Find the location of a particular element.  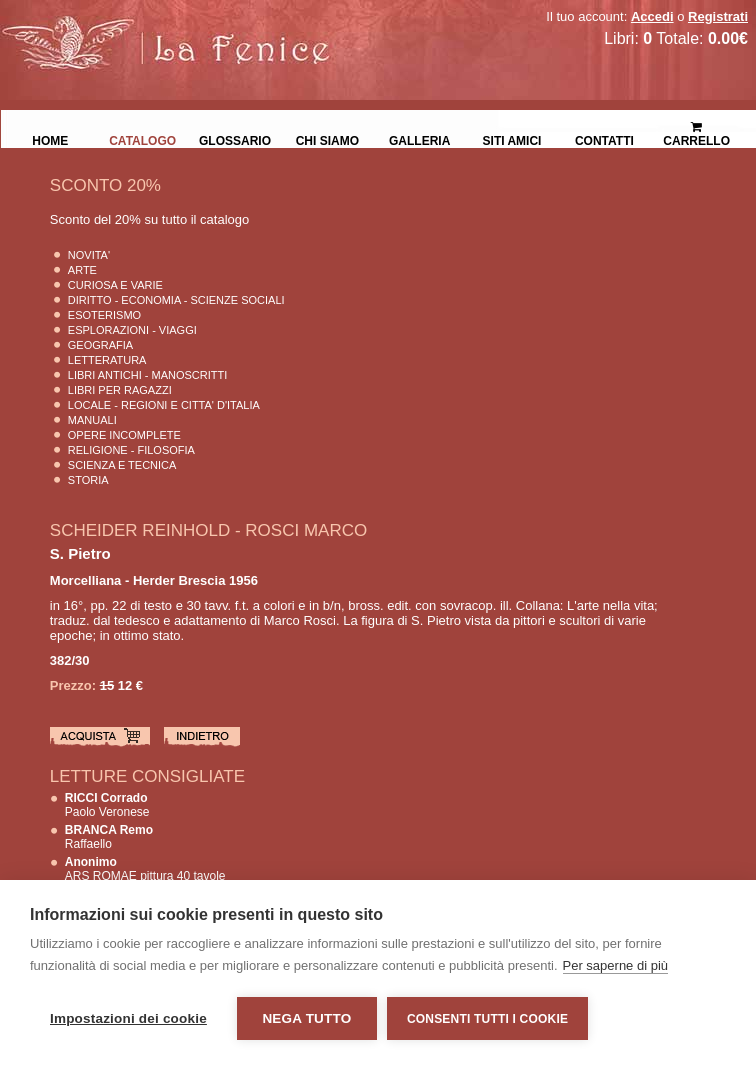

Catalogo is located at coordinates (142, 139).